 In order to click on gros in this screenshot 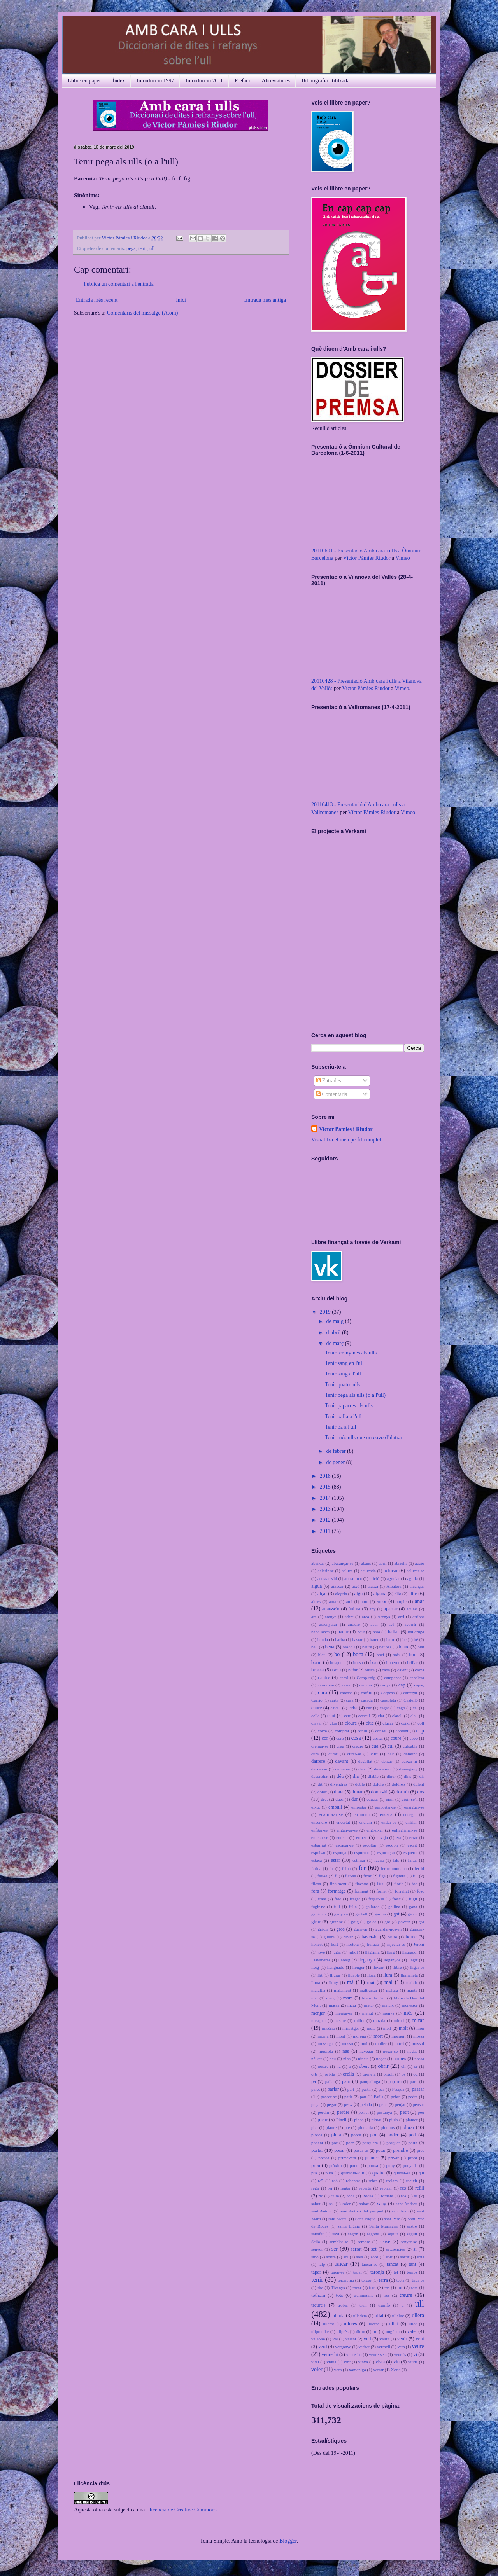, I will do `click(340, 1929)`.